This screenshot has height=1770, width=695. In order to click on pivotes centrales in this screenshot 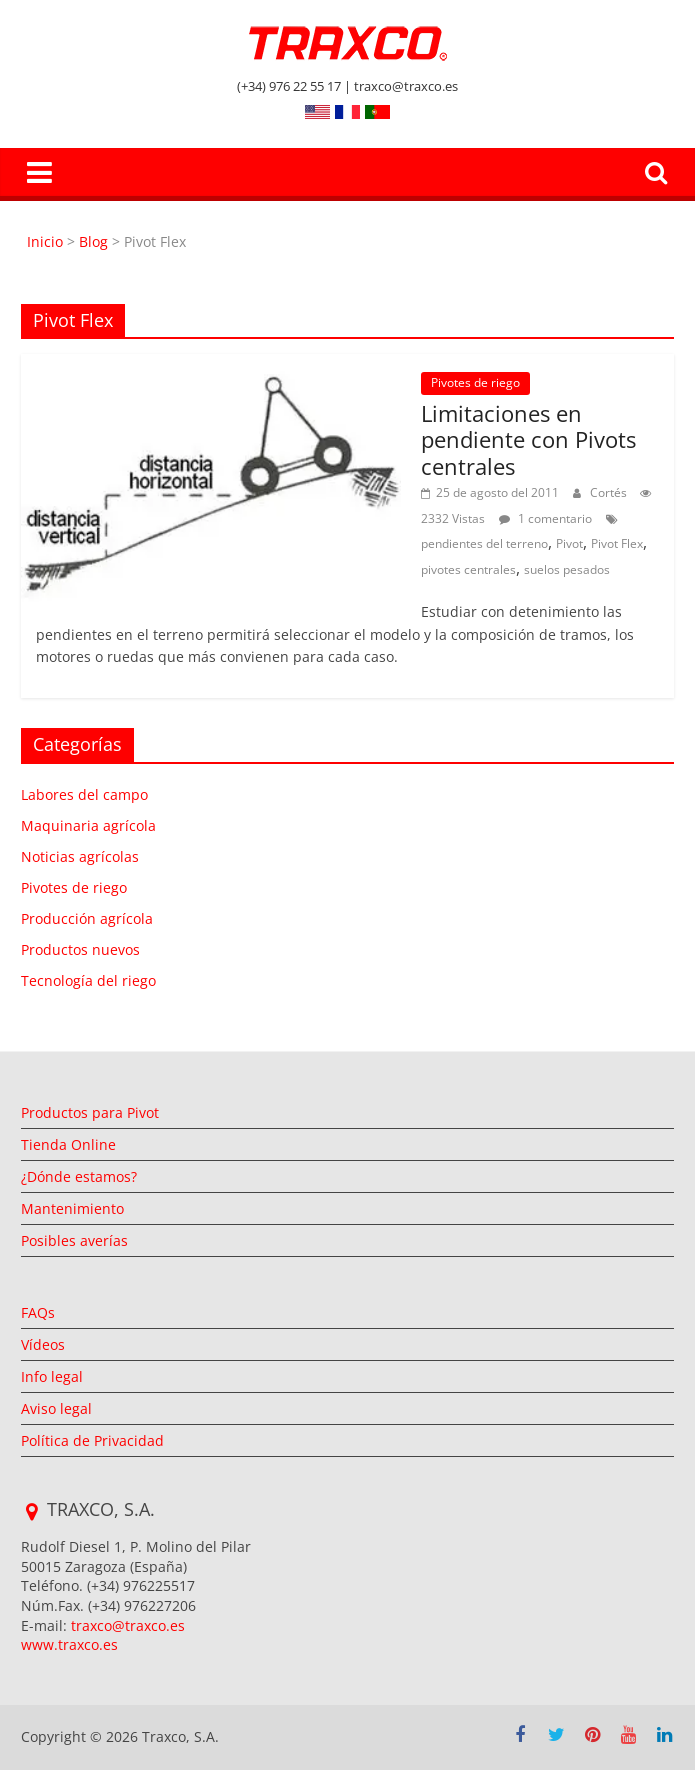, I will do `click(468, 569)`.